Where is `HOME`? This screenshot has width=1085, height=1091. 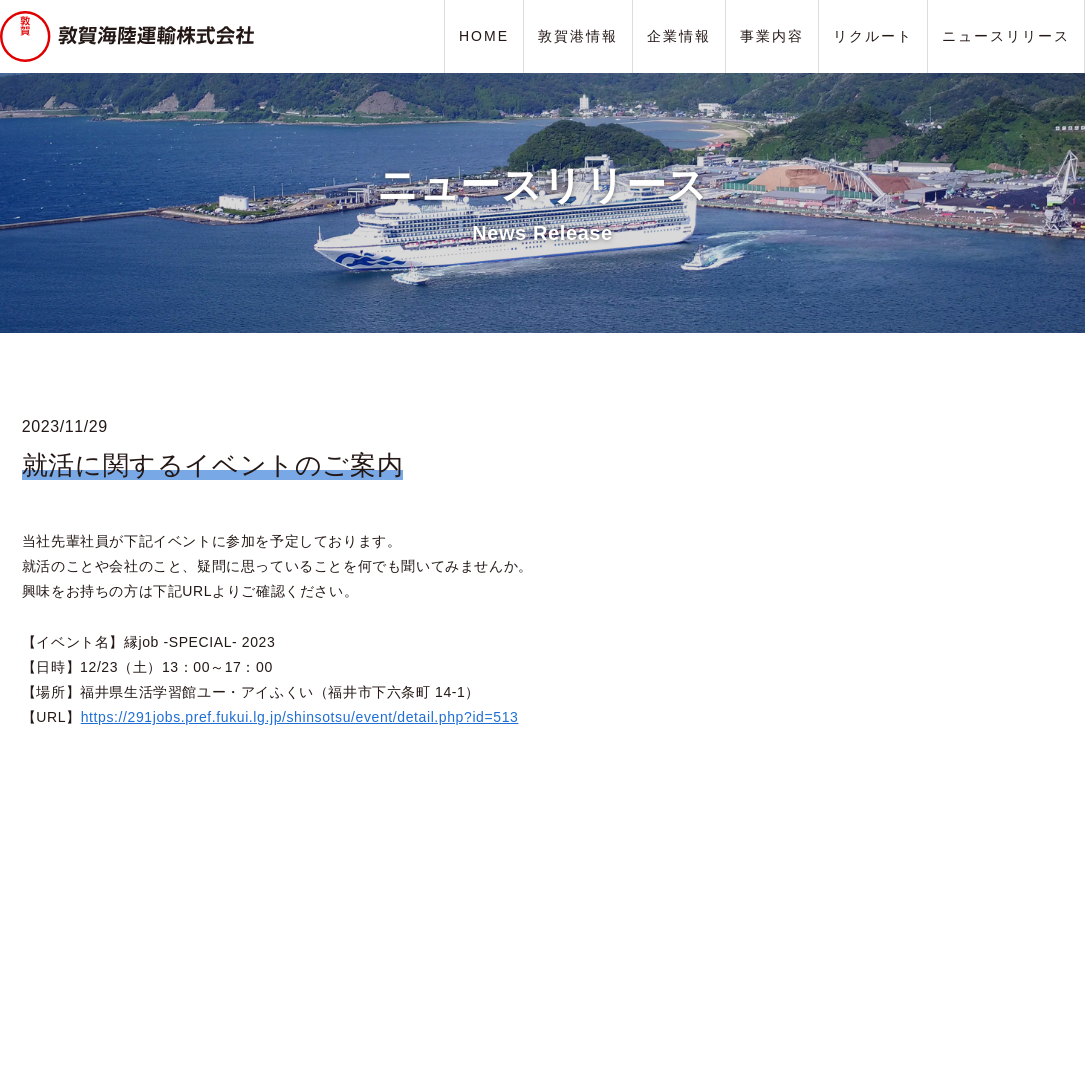 HOME is located at coordinates (484, 36).